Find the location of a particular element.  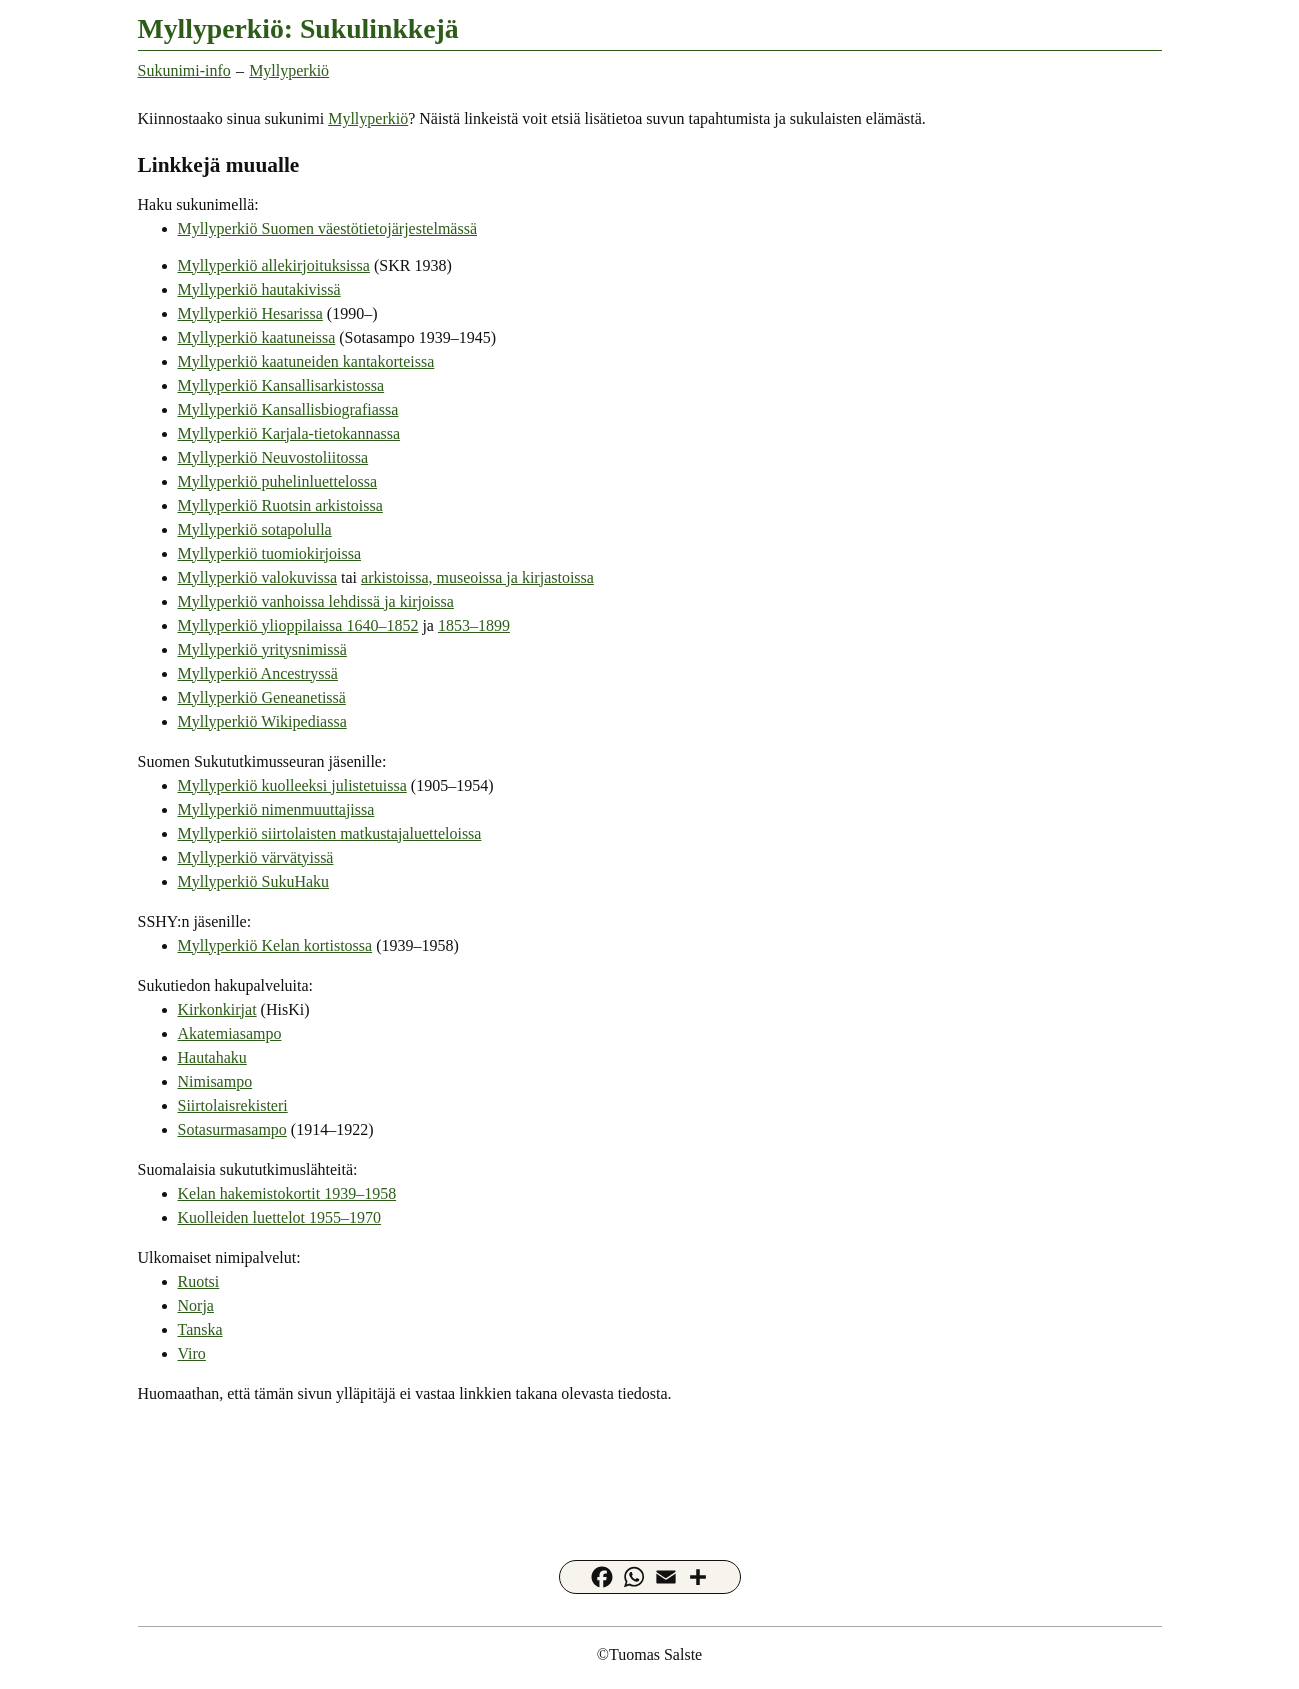

Myllyperkiö kaatuneissa is located at coordinates (257, 337).